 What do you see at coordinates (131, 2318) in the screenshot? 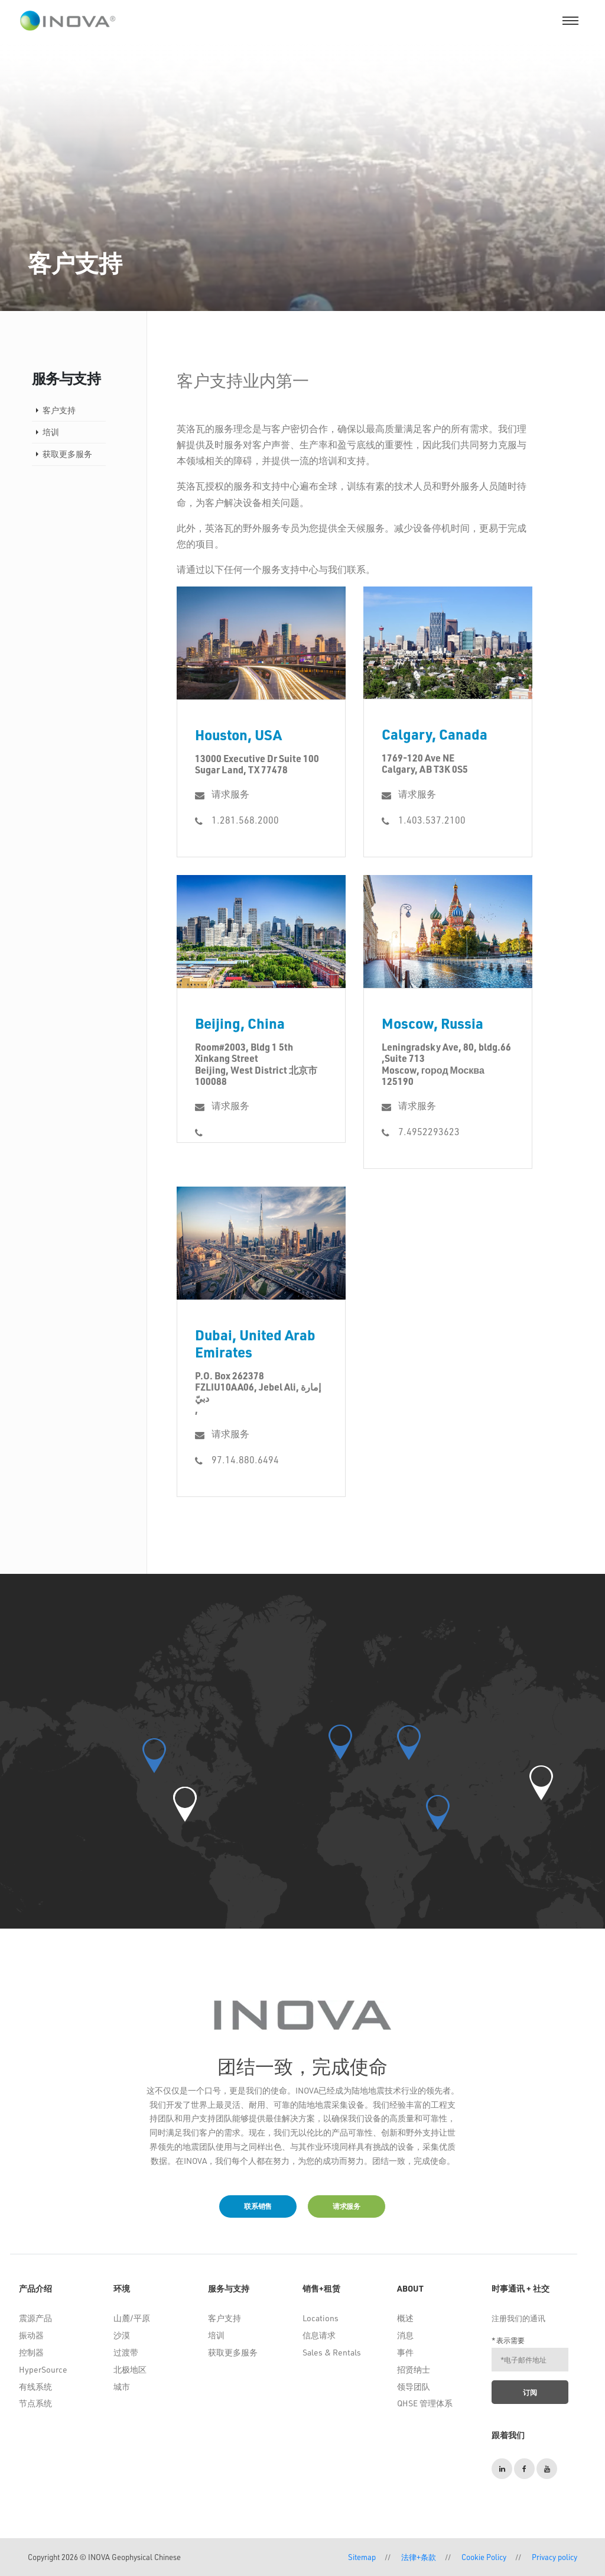
I see `山麓/平原` at bounding box center [131, 2318].